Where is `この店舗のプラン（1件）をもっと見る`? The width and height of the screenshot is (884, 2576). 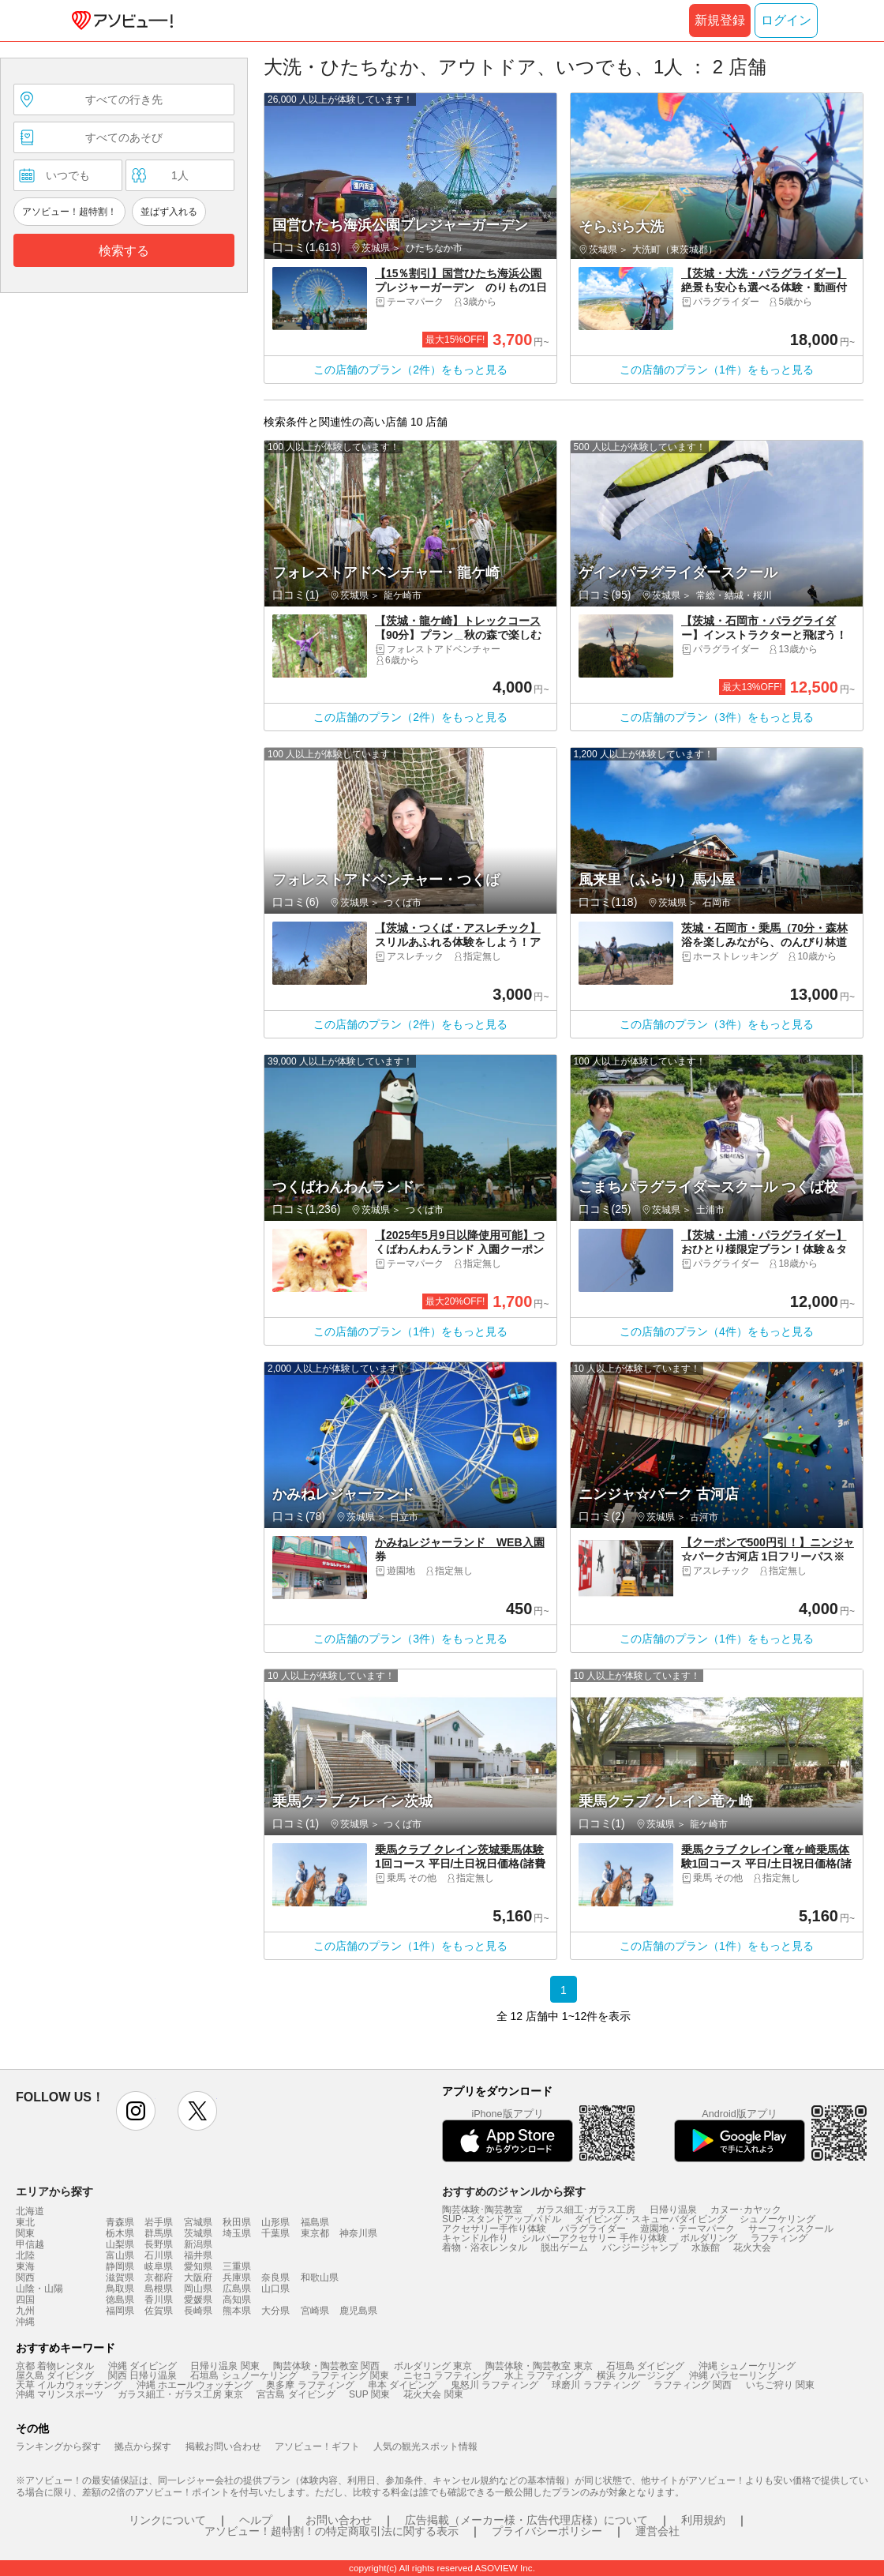 この店舗のプラン（1件）をもっと見る is located at coordinates (717, 369).